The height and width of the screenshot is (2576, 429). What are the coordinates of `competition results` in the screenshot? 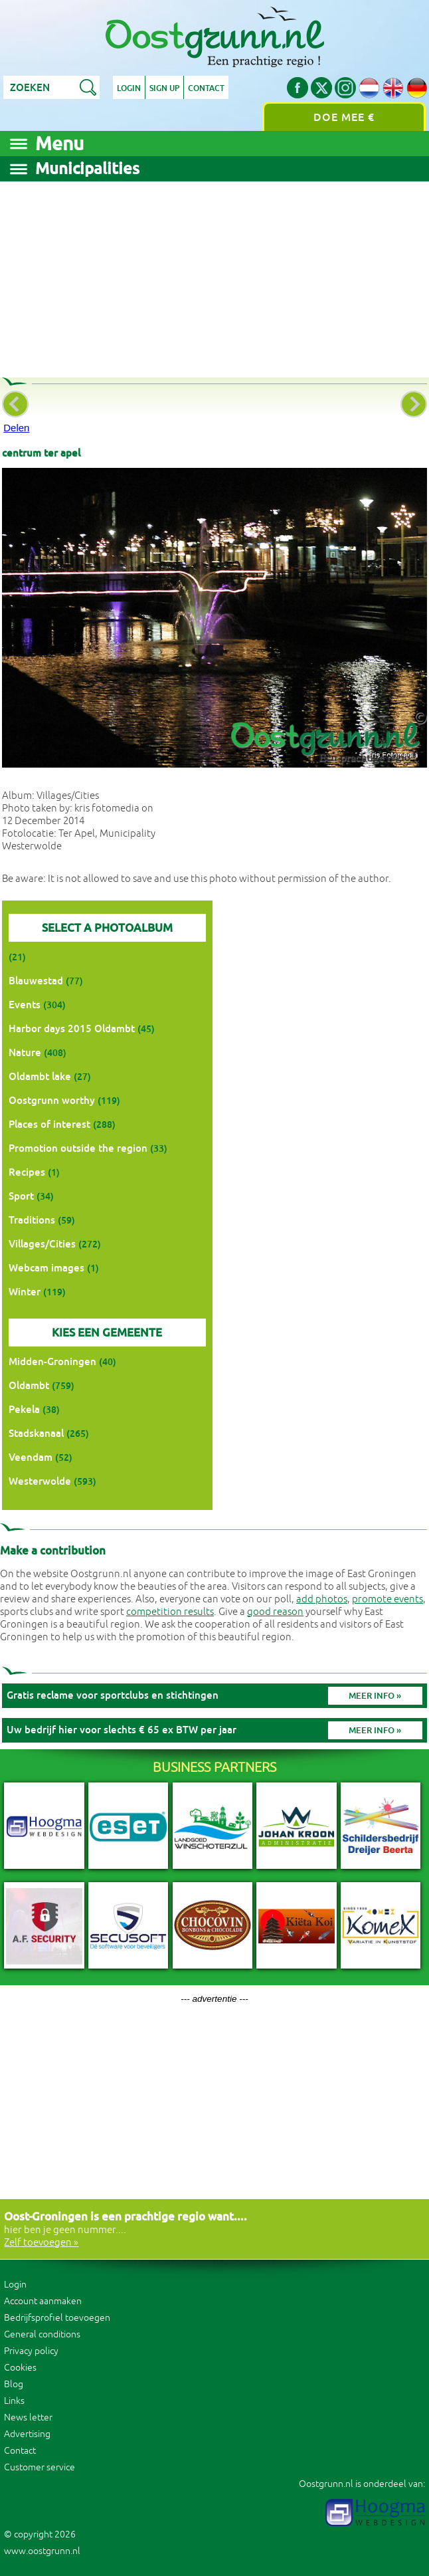 It's located at (170, 1612).